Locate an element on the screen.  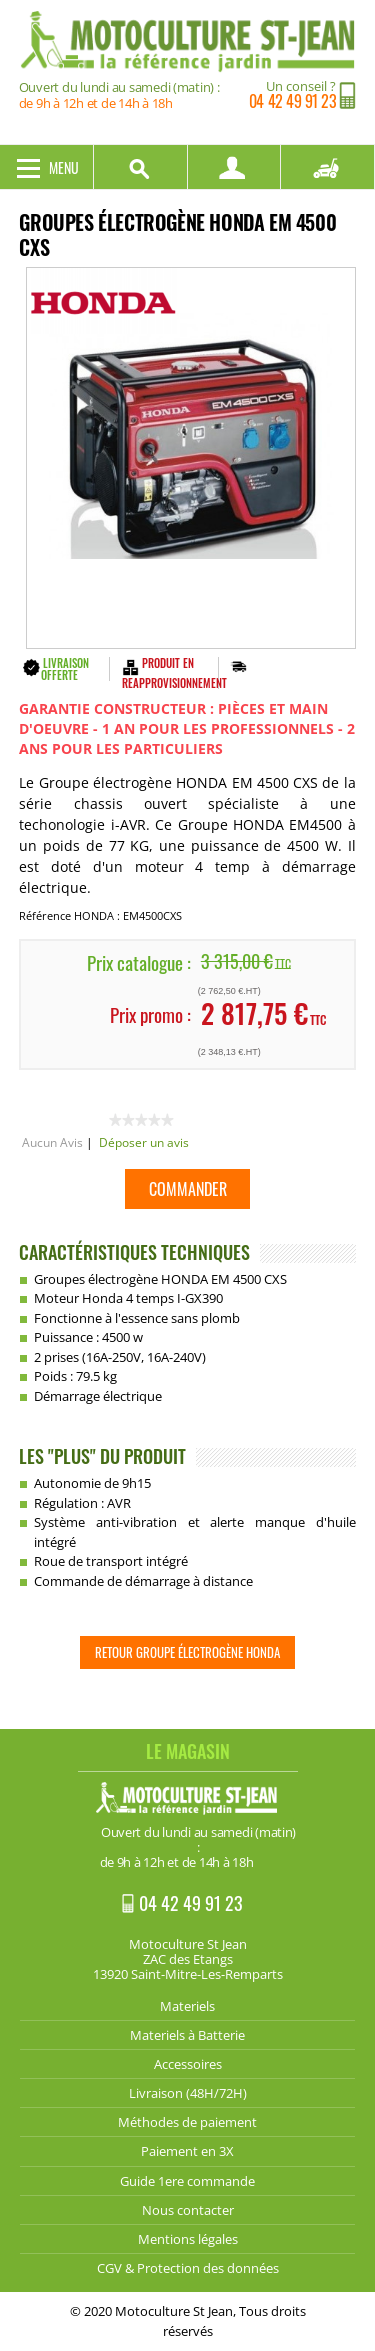
Accessoires is located at coordinates (188, 2064).